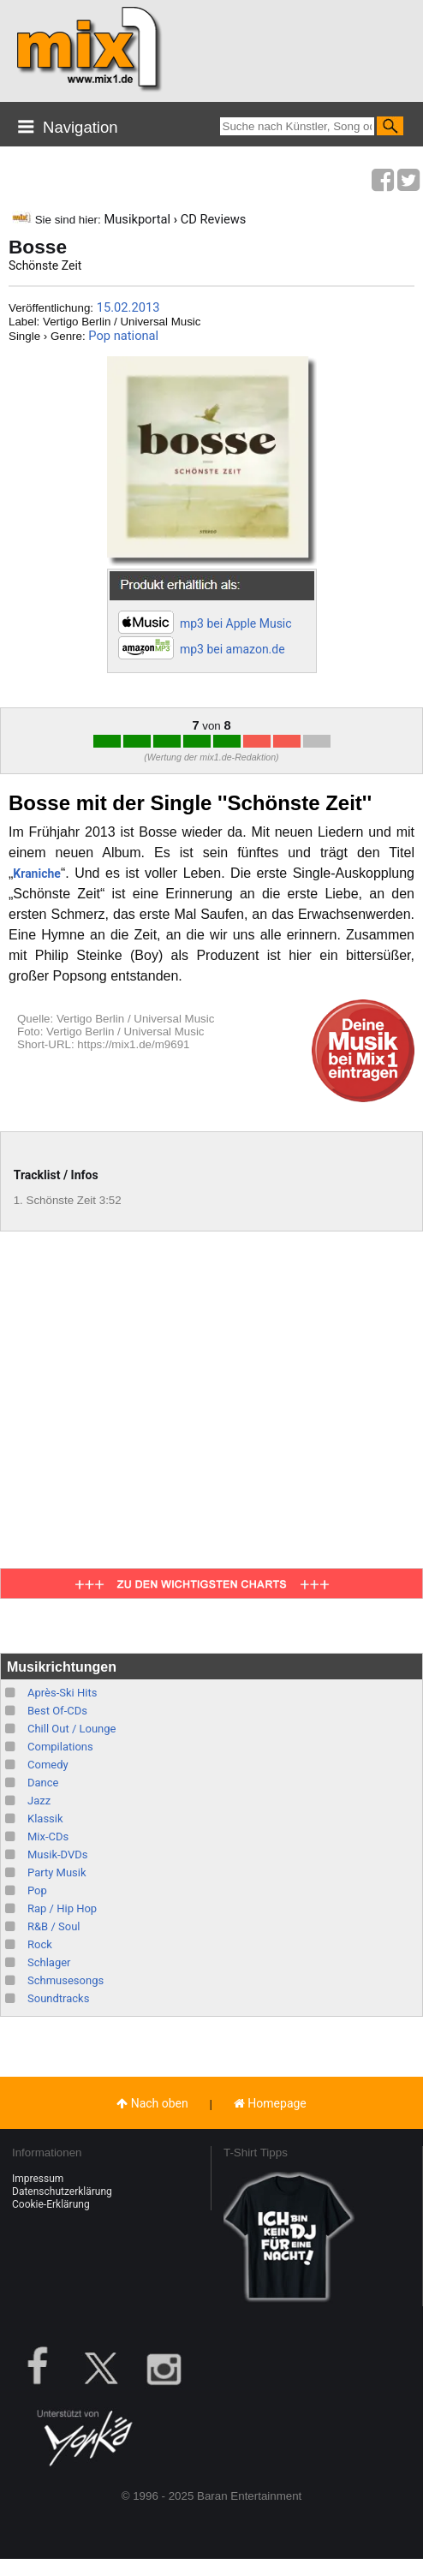  I want to click on R&B / Soul, so click(53, 1926).